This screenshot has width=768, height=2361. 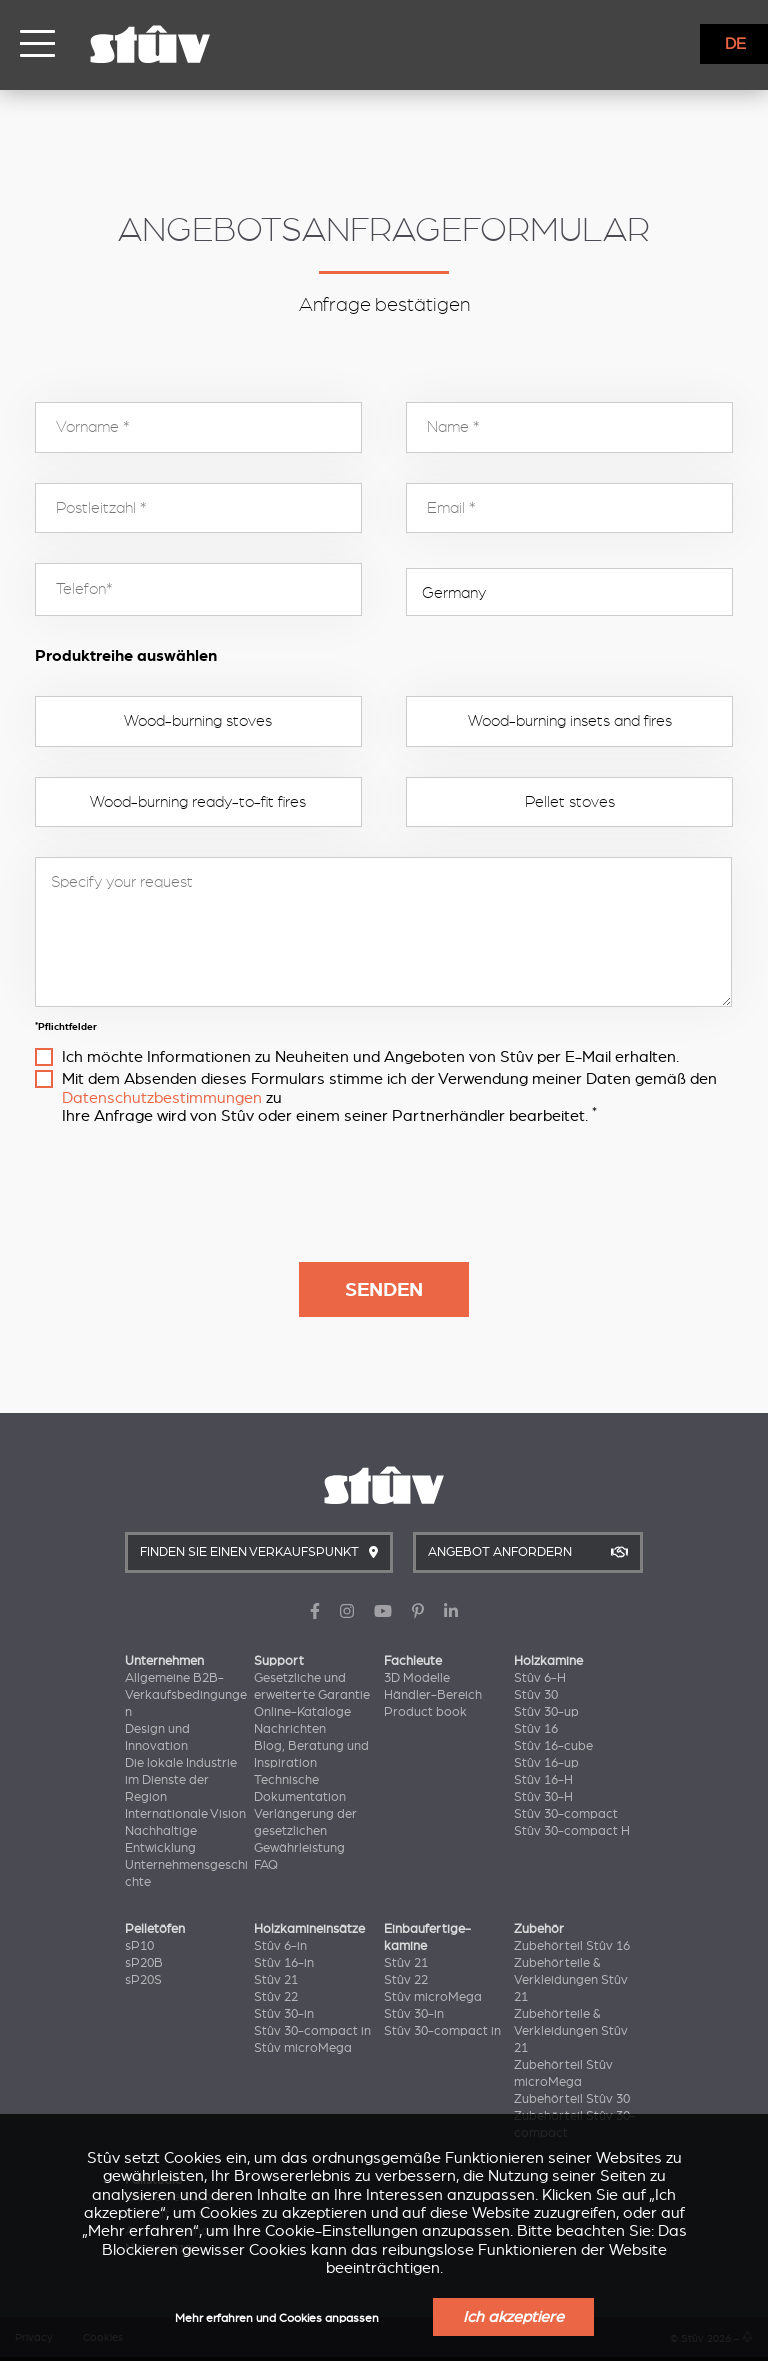 I want to click on Stûv 22, so click(x=276, y=1997).